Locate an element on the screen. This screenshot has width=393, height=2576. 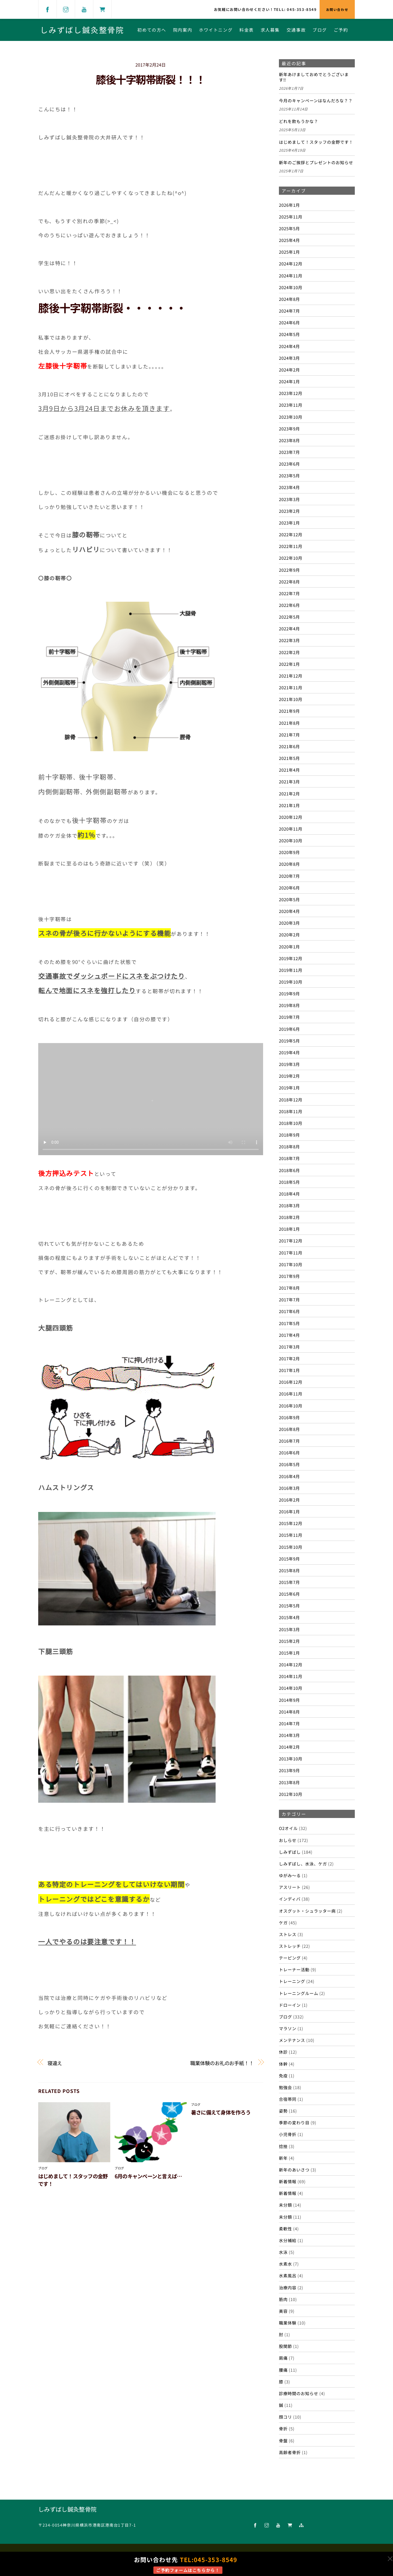
2019年3月 is located at coordinates (289, 1064).